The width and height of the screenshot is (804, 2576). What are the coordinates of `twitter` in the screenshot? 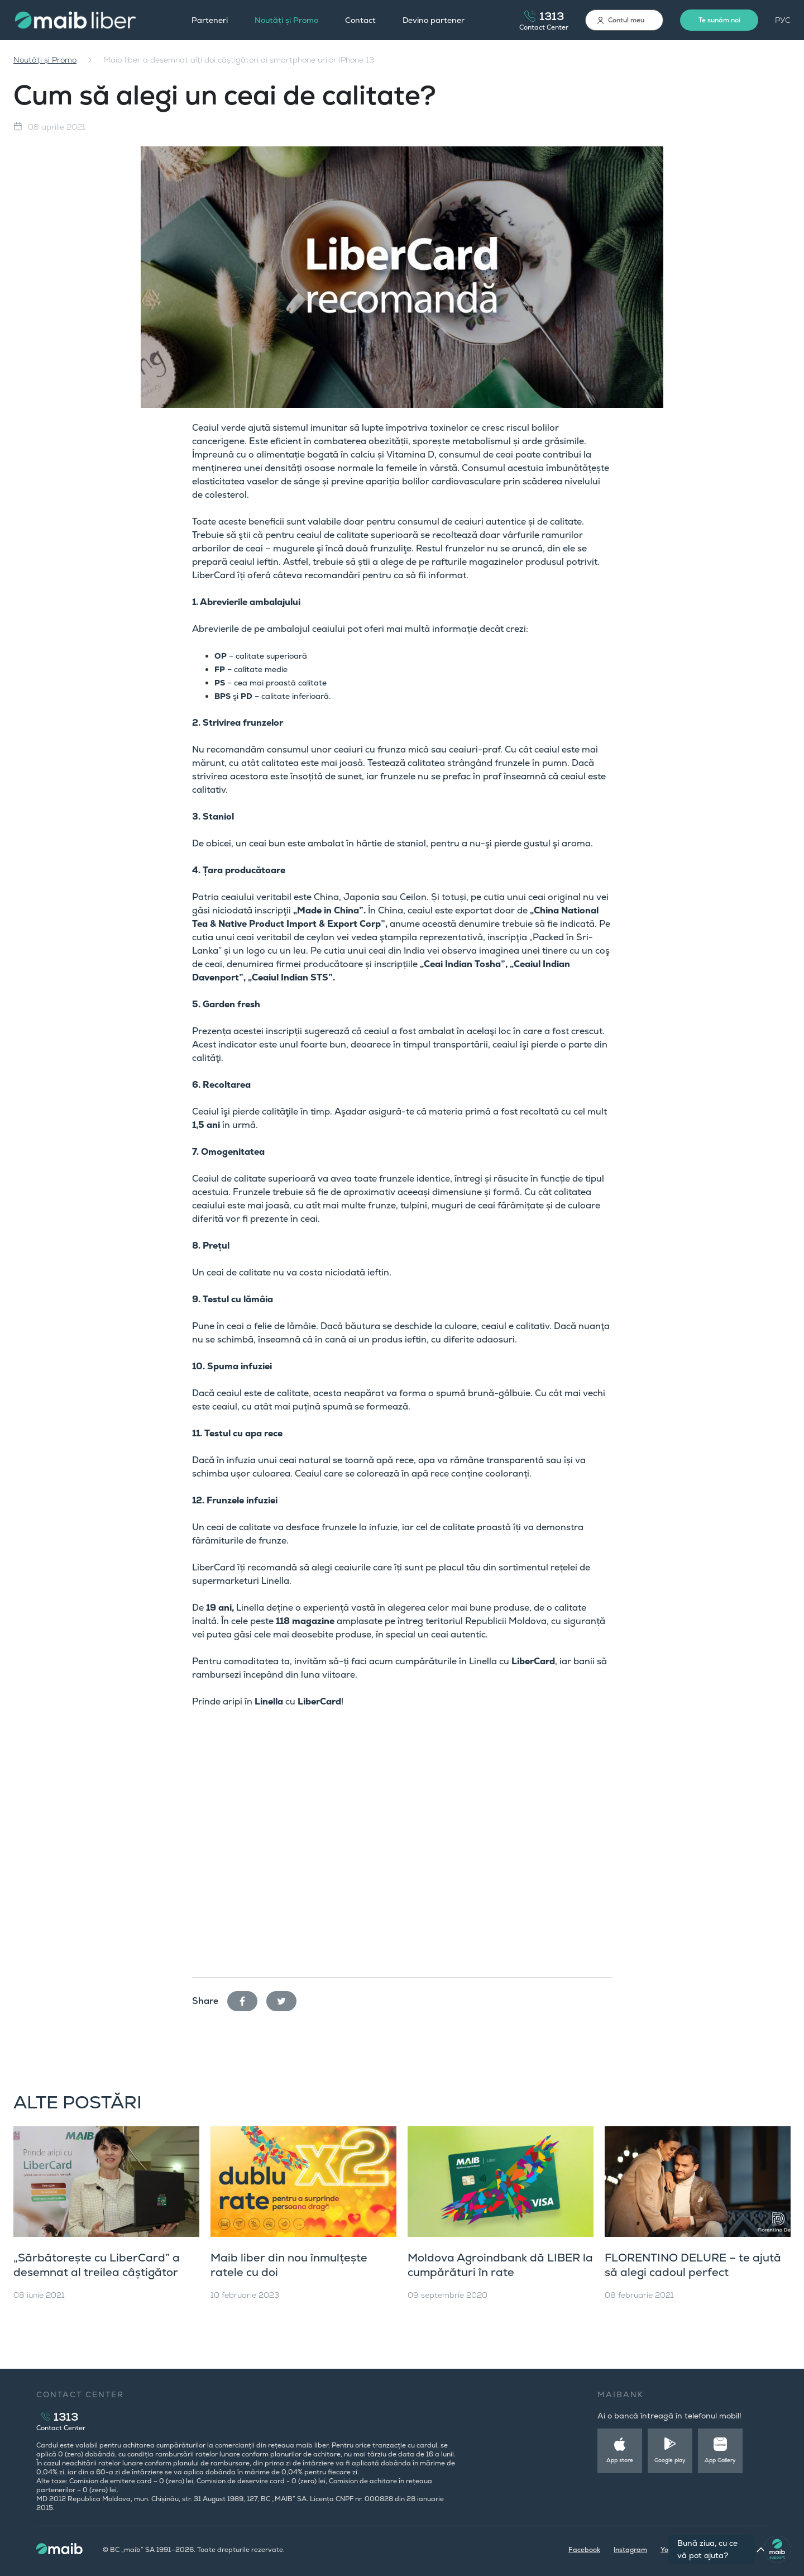 It's located at (285, 1998).